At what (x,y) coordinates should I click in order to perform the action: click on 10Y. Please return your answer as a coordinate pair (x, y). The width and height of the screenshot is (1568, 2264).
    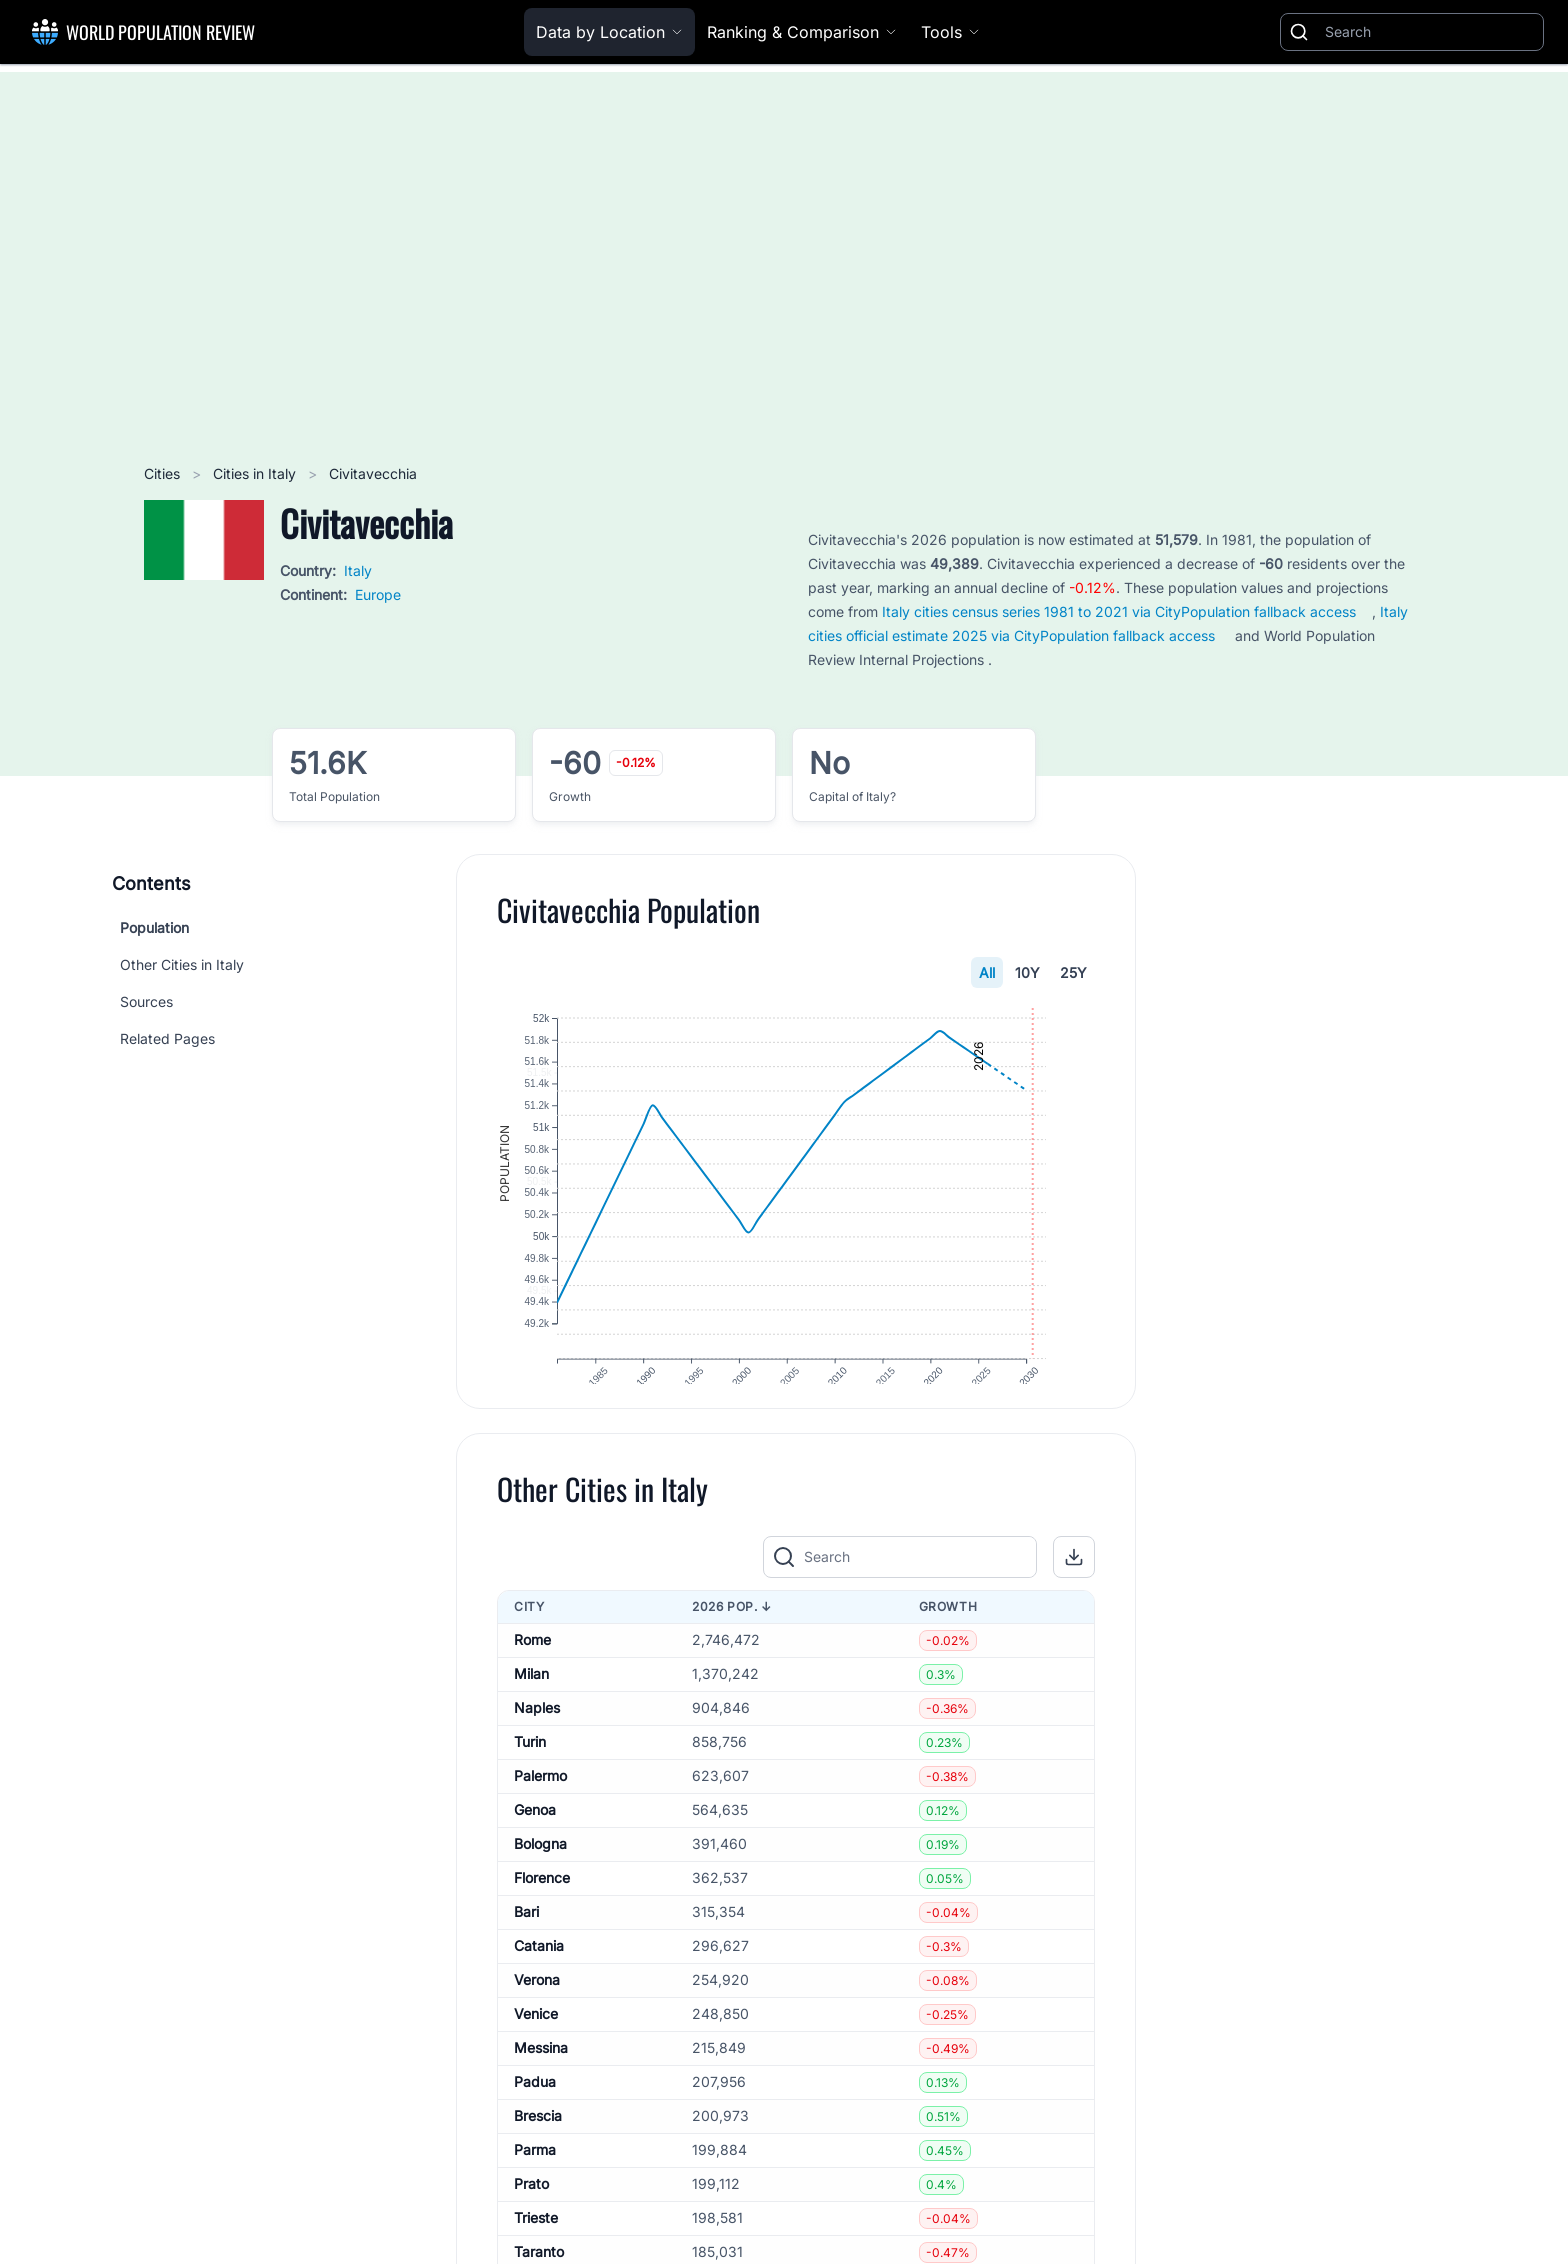
    Looking at the image, I should click on (1027, 972).